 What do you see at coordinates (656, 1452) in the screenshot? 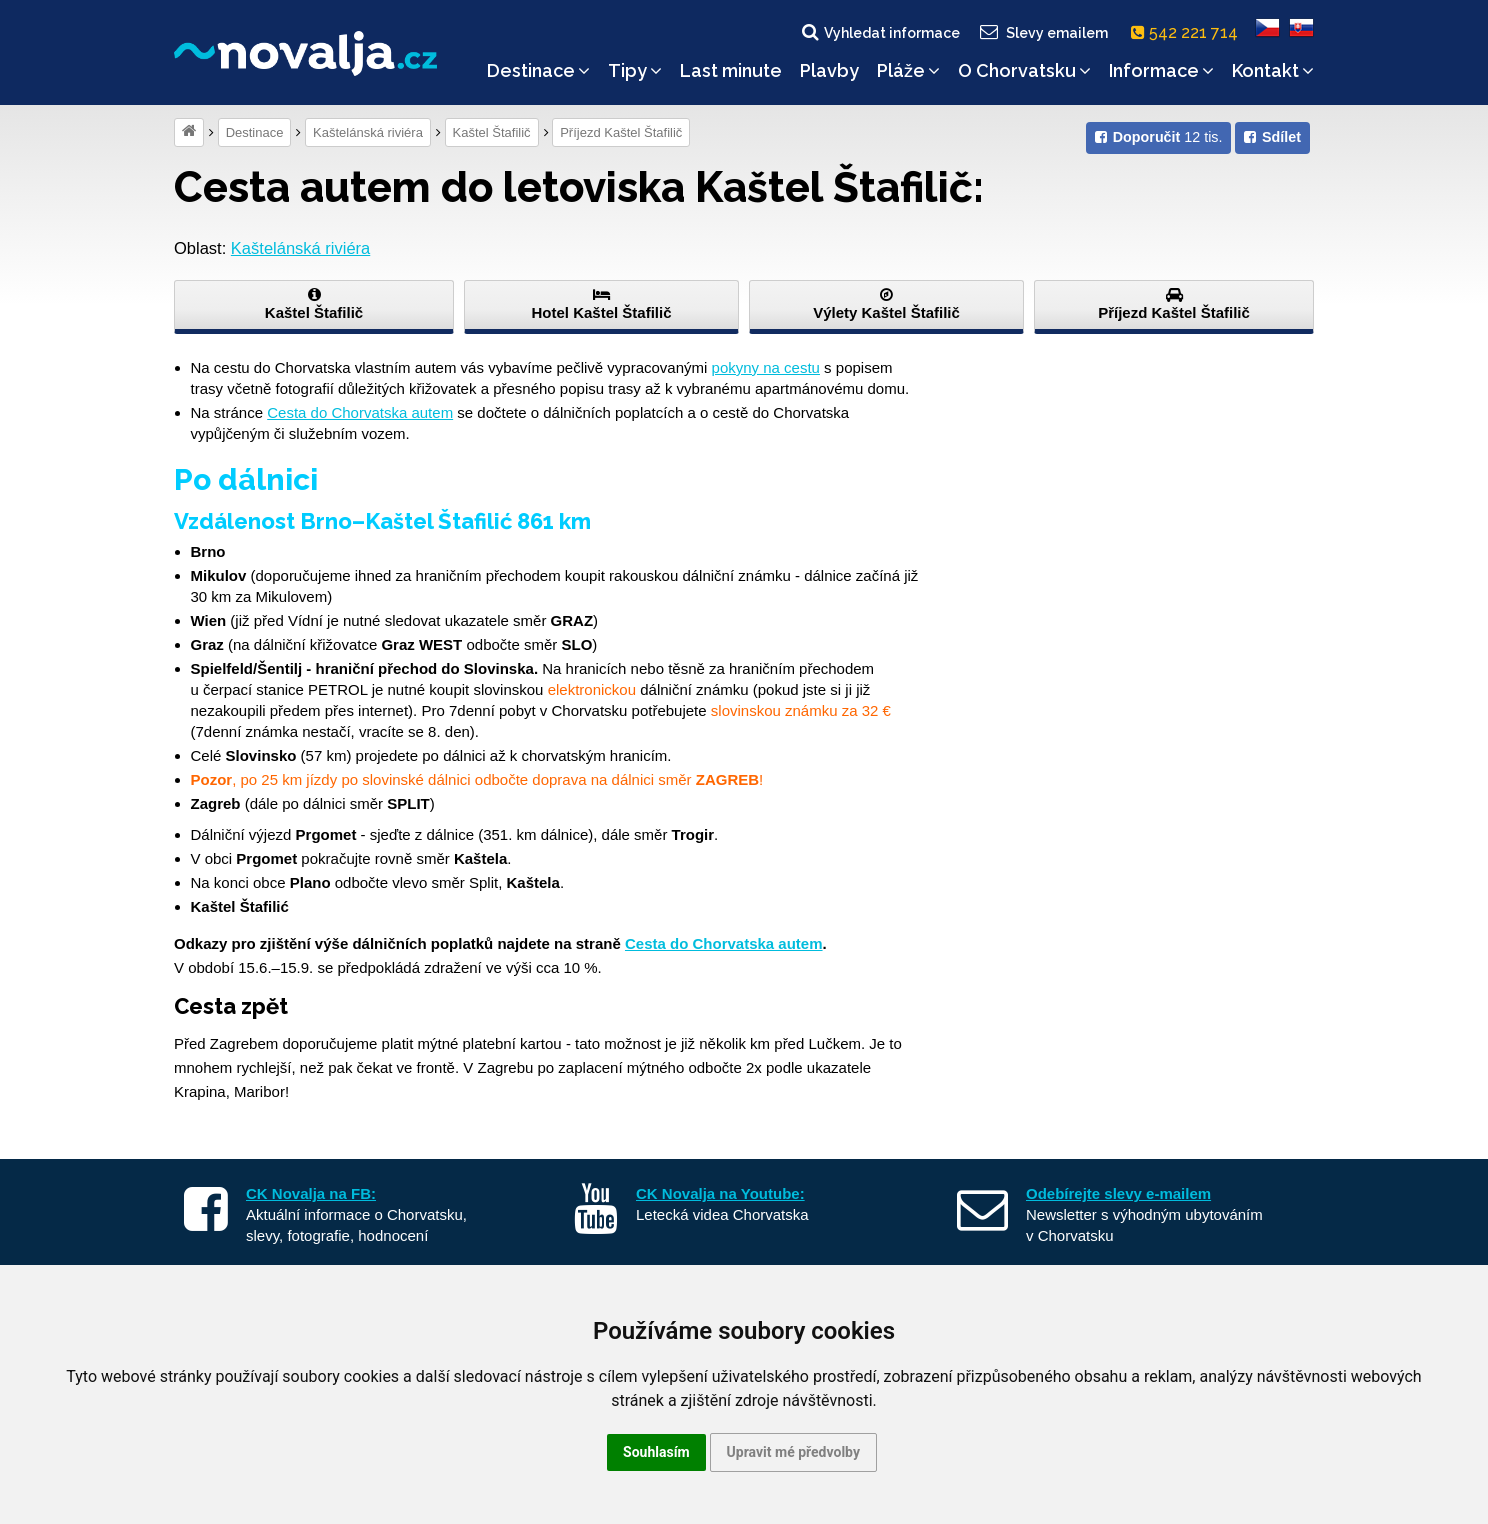
I see `Souhlasím [button]` at bounding box center [656, 1452].